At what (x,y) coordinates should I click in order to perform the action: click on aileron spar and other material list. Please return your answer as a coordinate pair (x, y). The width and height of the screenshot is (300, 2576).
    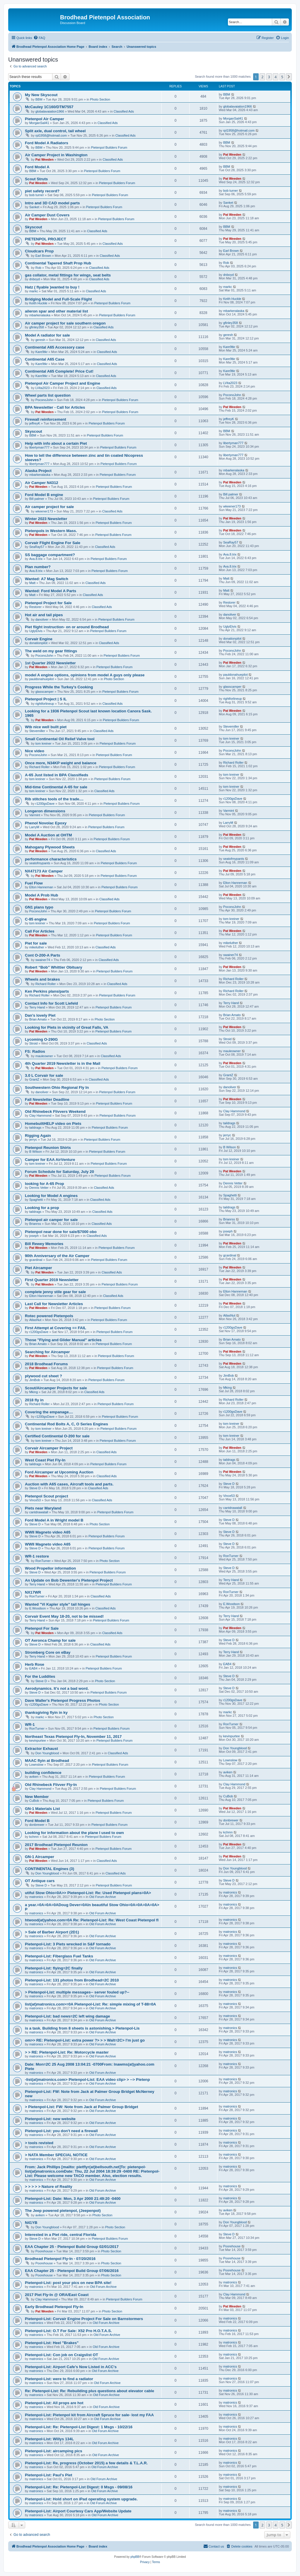
    Looking at the image, I should click on (56, 311).